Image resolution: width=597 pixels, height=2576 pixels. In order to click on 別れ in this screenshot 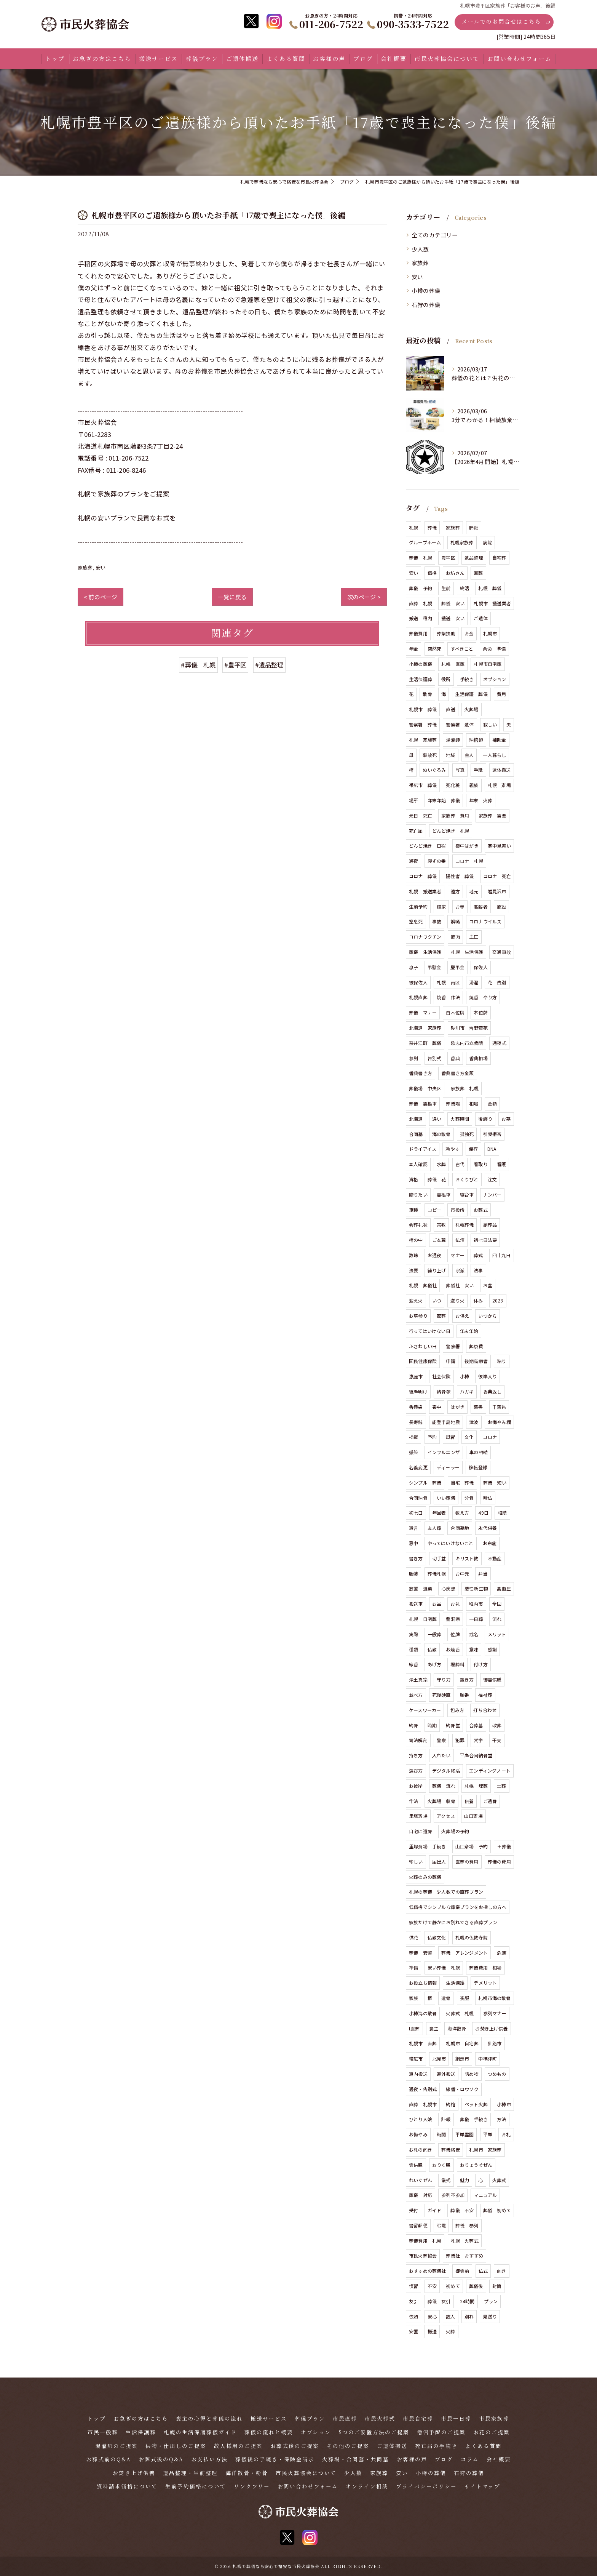, I will do `click(469, 2316)`.